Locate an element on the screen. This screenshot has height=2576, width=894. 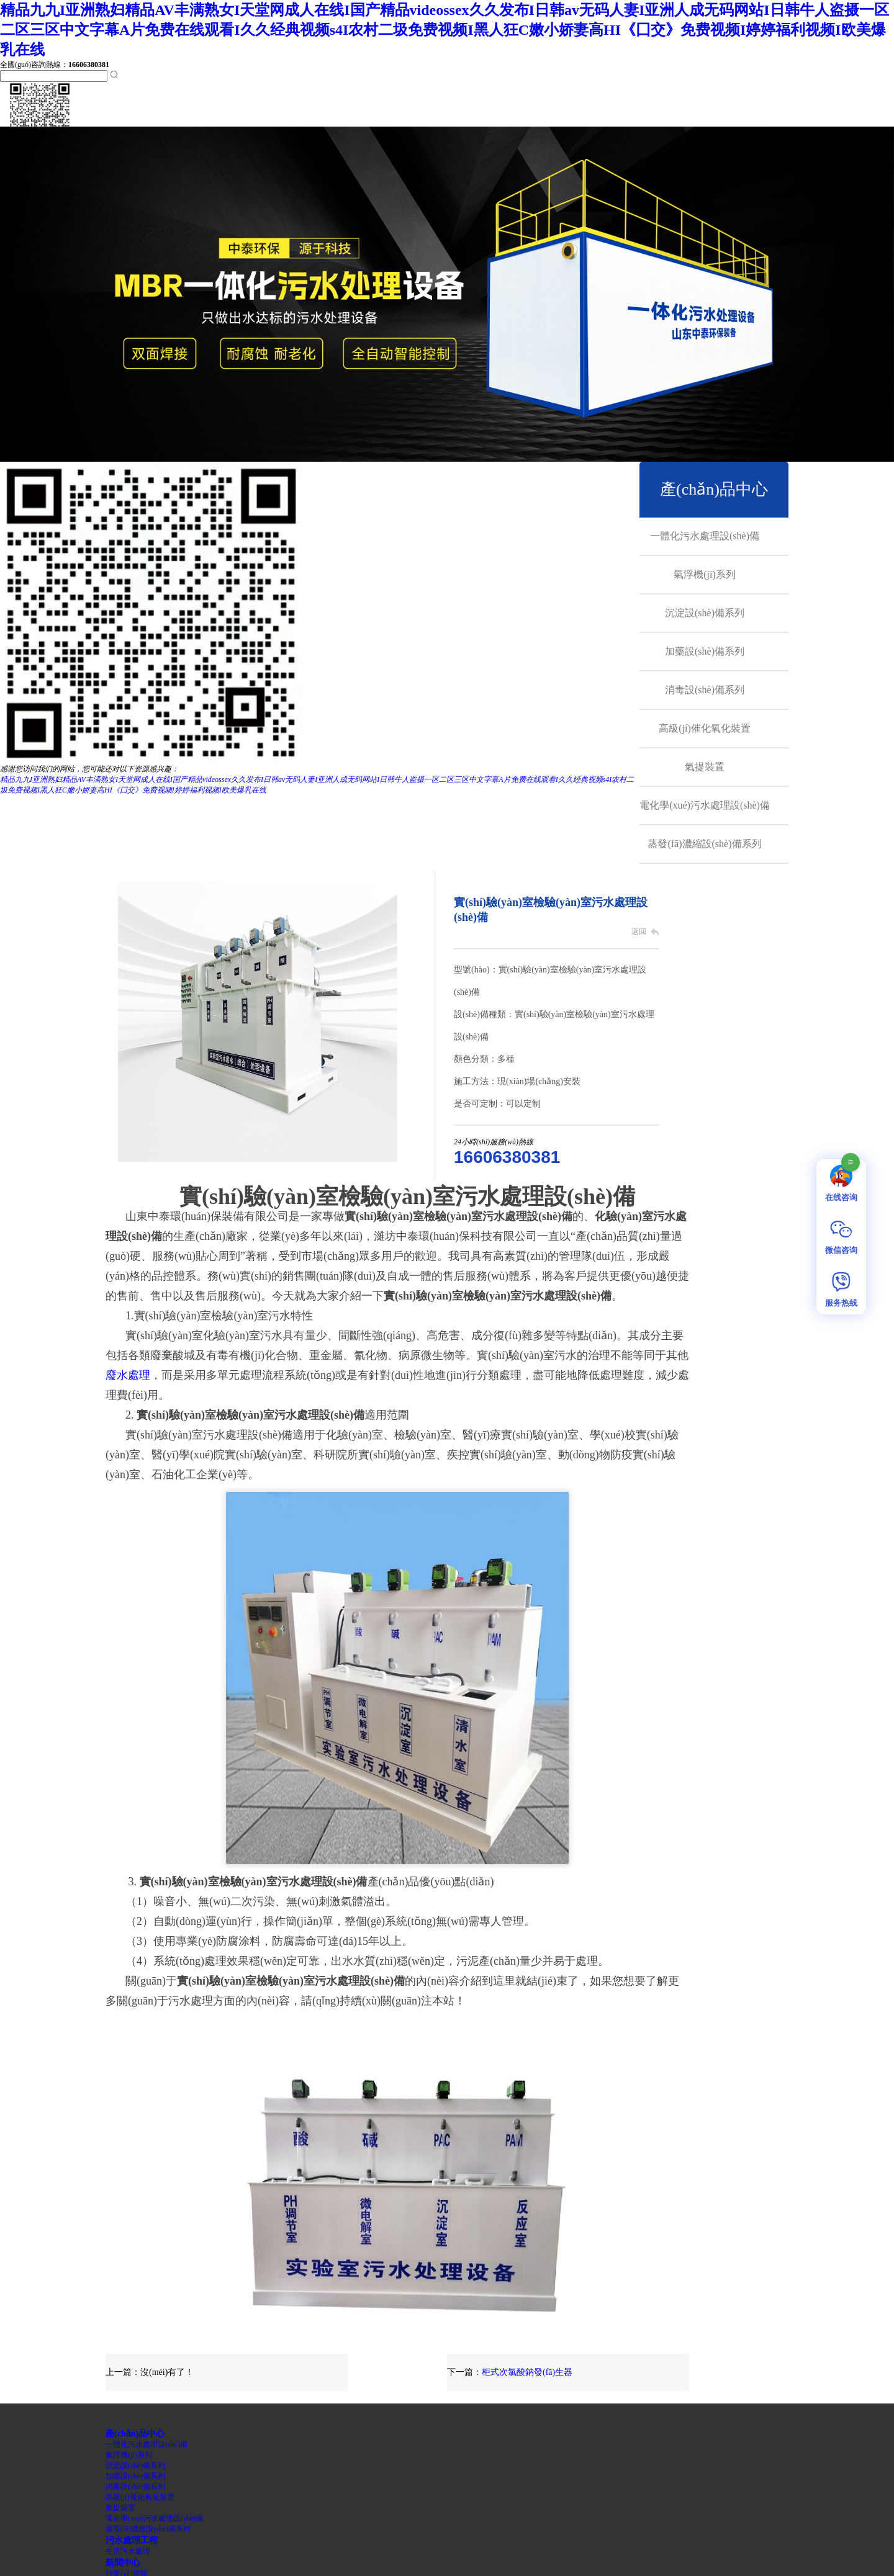
沉淀設(shè)備系列 is located at coordinates (704, 613).